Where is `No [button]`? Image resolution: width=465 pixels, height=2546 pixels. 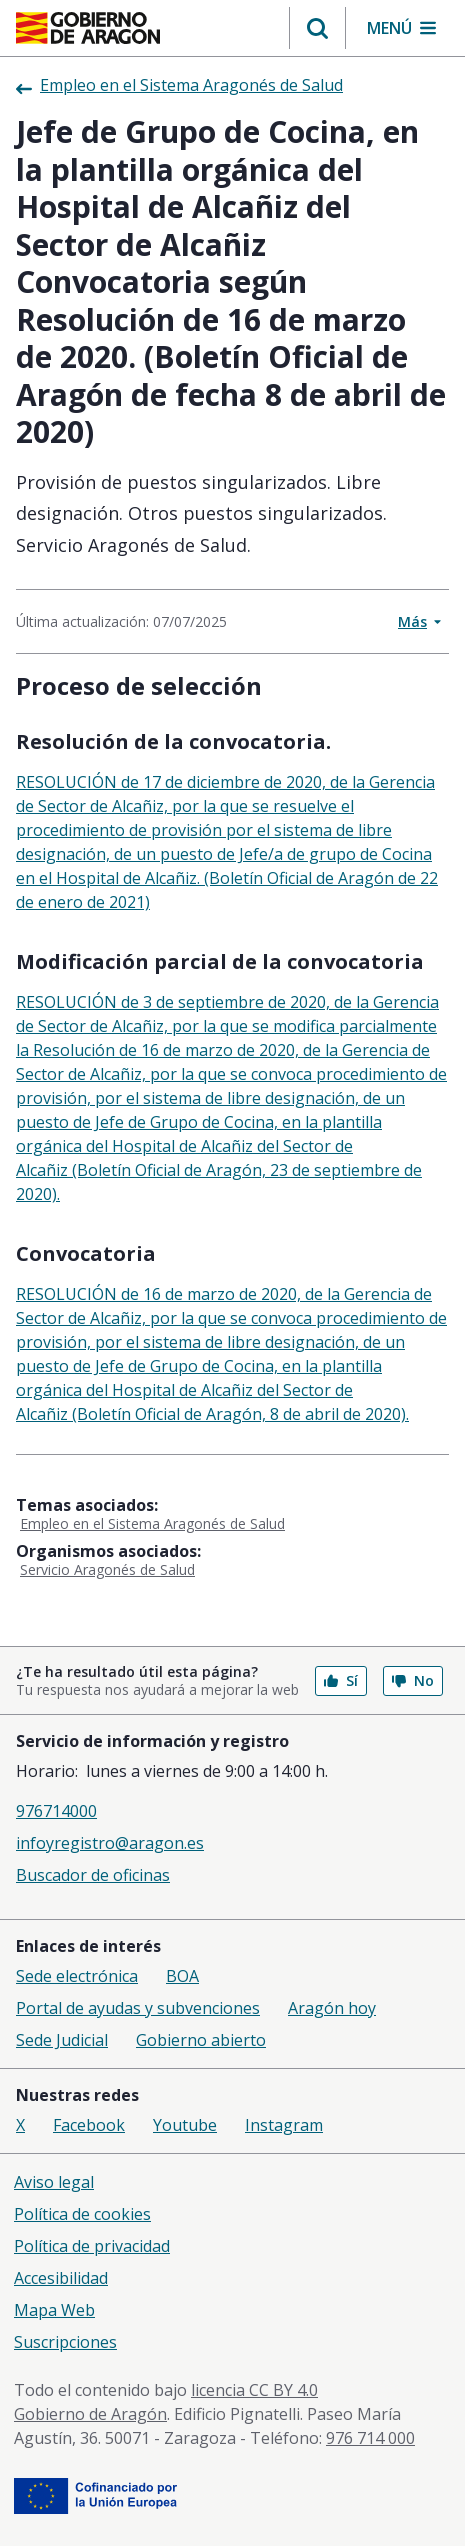 No [button] is located at coordinates (413, 1680).